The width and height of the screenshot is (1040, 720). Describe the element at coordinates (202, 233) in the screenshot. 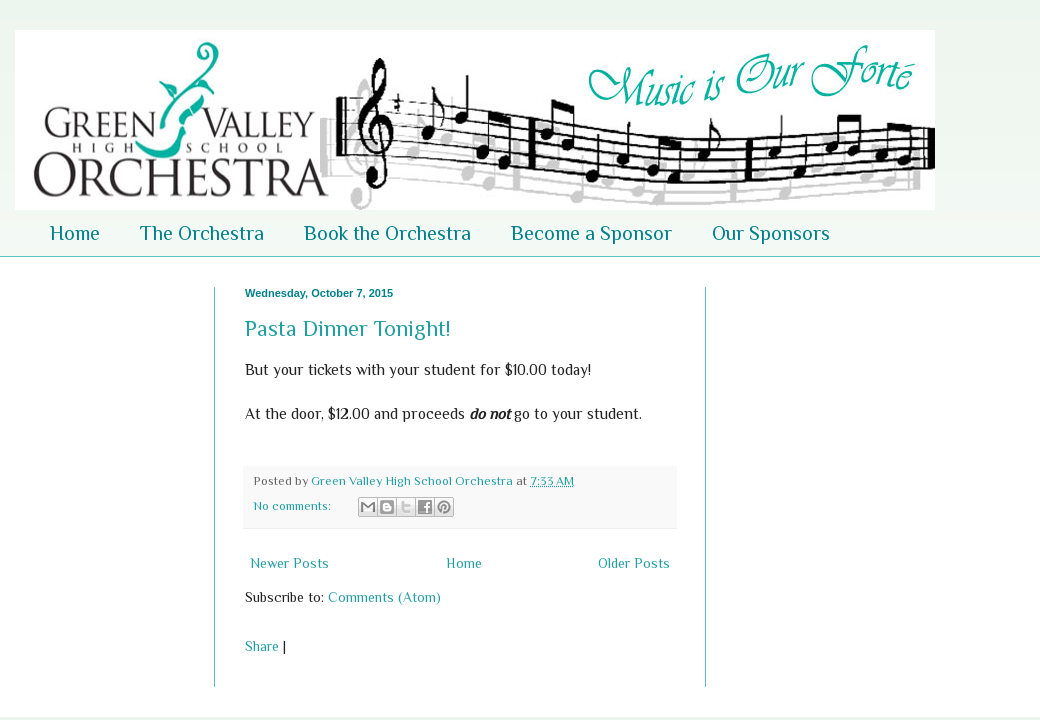

I see `The Orchestra` at that location.